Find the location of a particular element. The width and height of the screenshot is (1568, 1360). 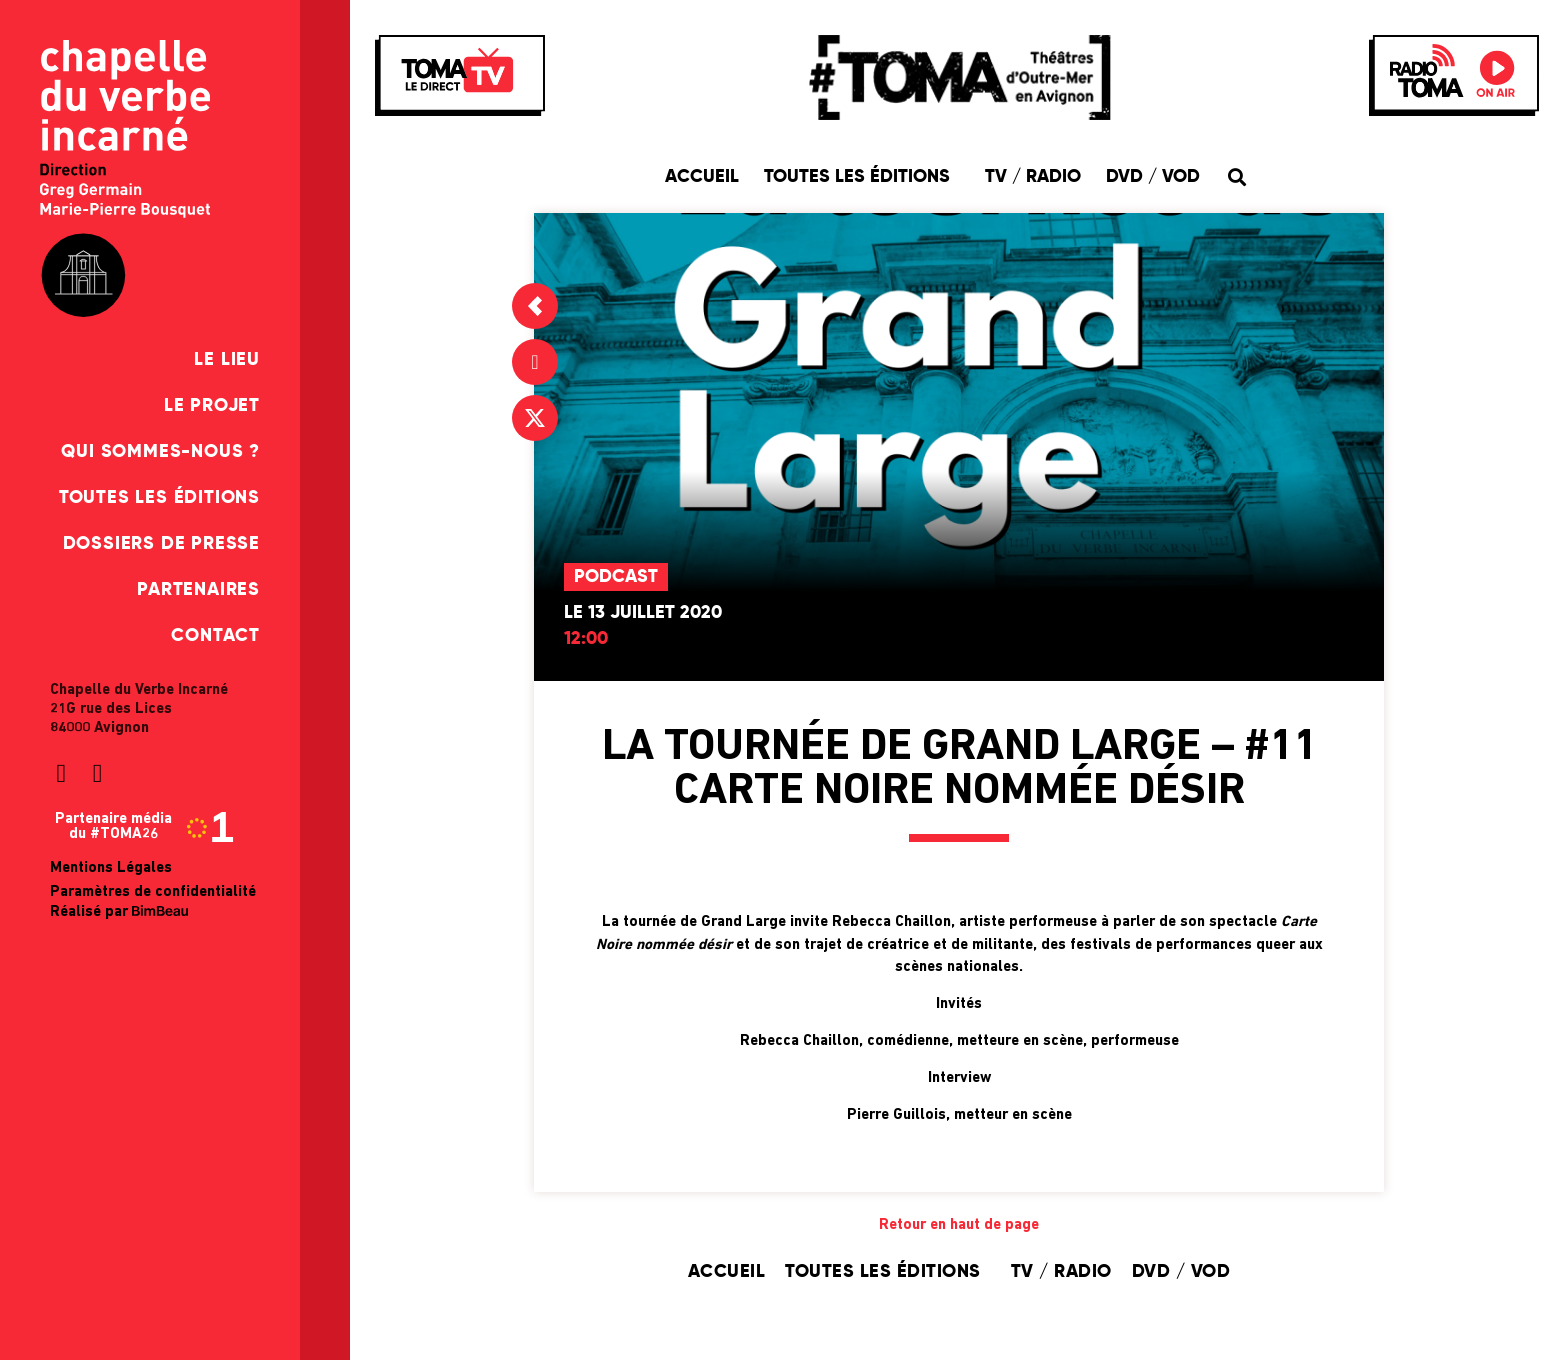

[button] is located at coordinates (1236, 176).